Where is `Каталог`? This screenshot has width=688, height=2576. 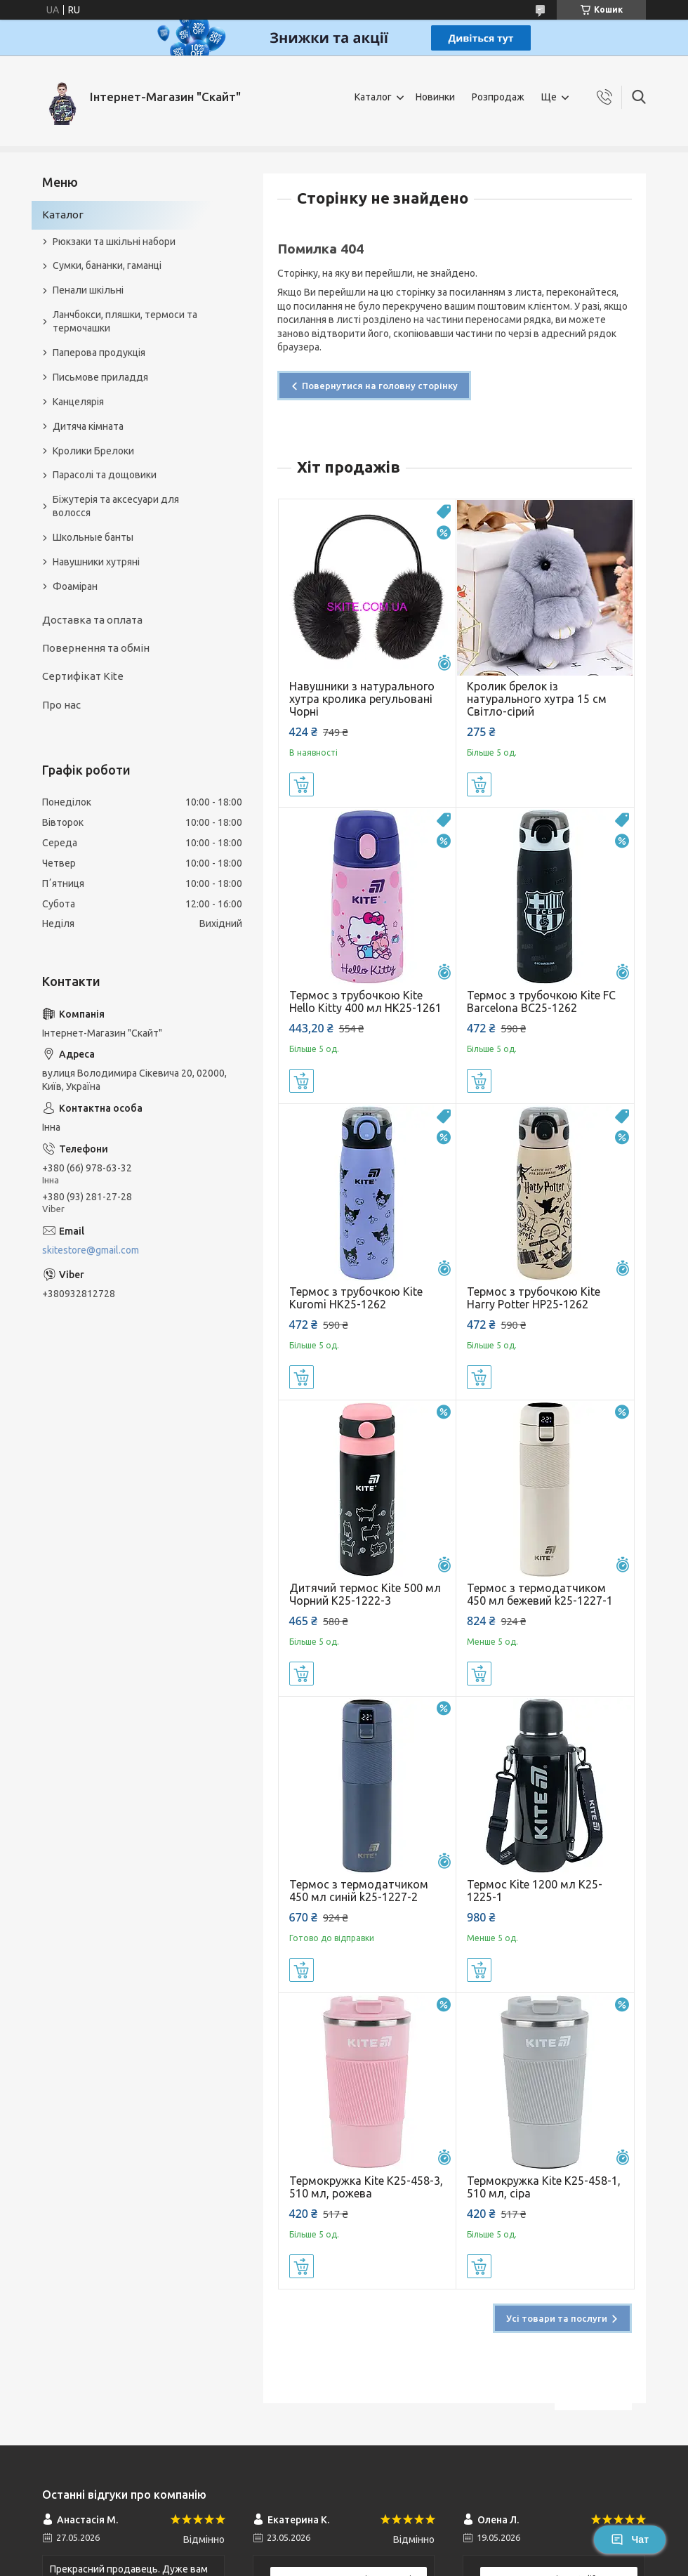 Каталог is located at coordinates (373, 97).